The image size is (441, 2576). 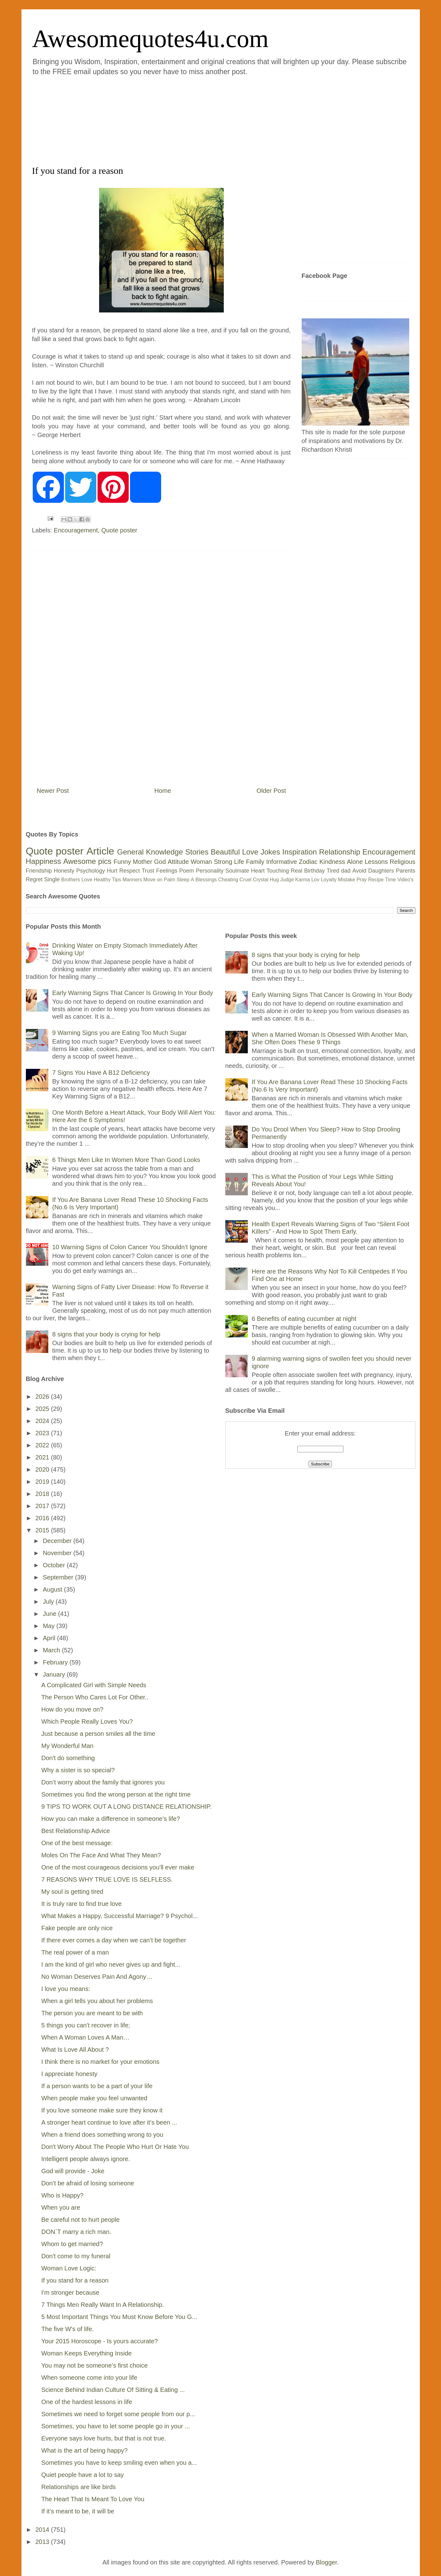 What do you see at coordinates (97, 2000) in the screenshot?
I see `When a girl tells you about her problems` at bounding box center [97, 2000].